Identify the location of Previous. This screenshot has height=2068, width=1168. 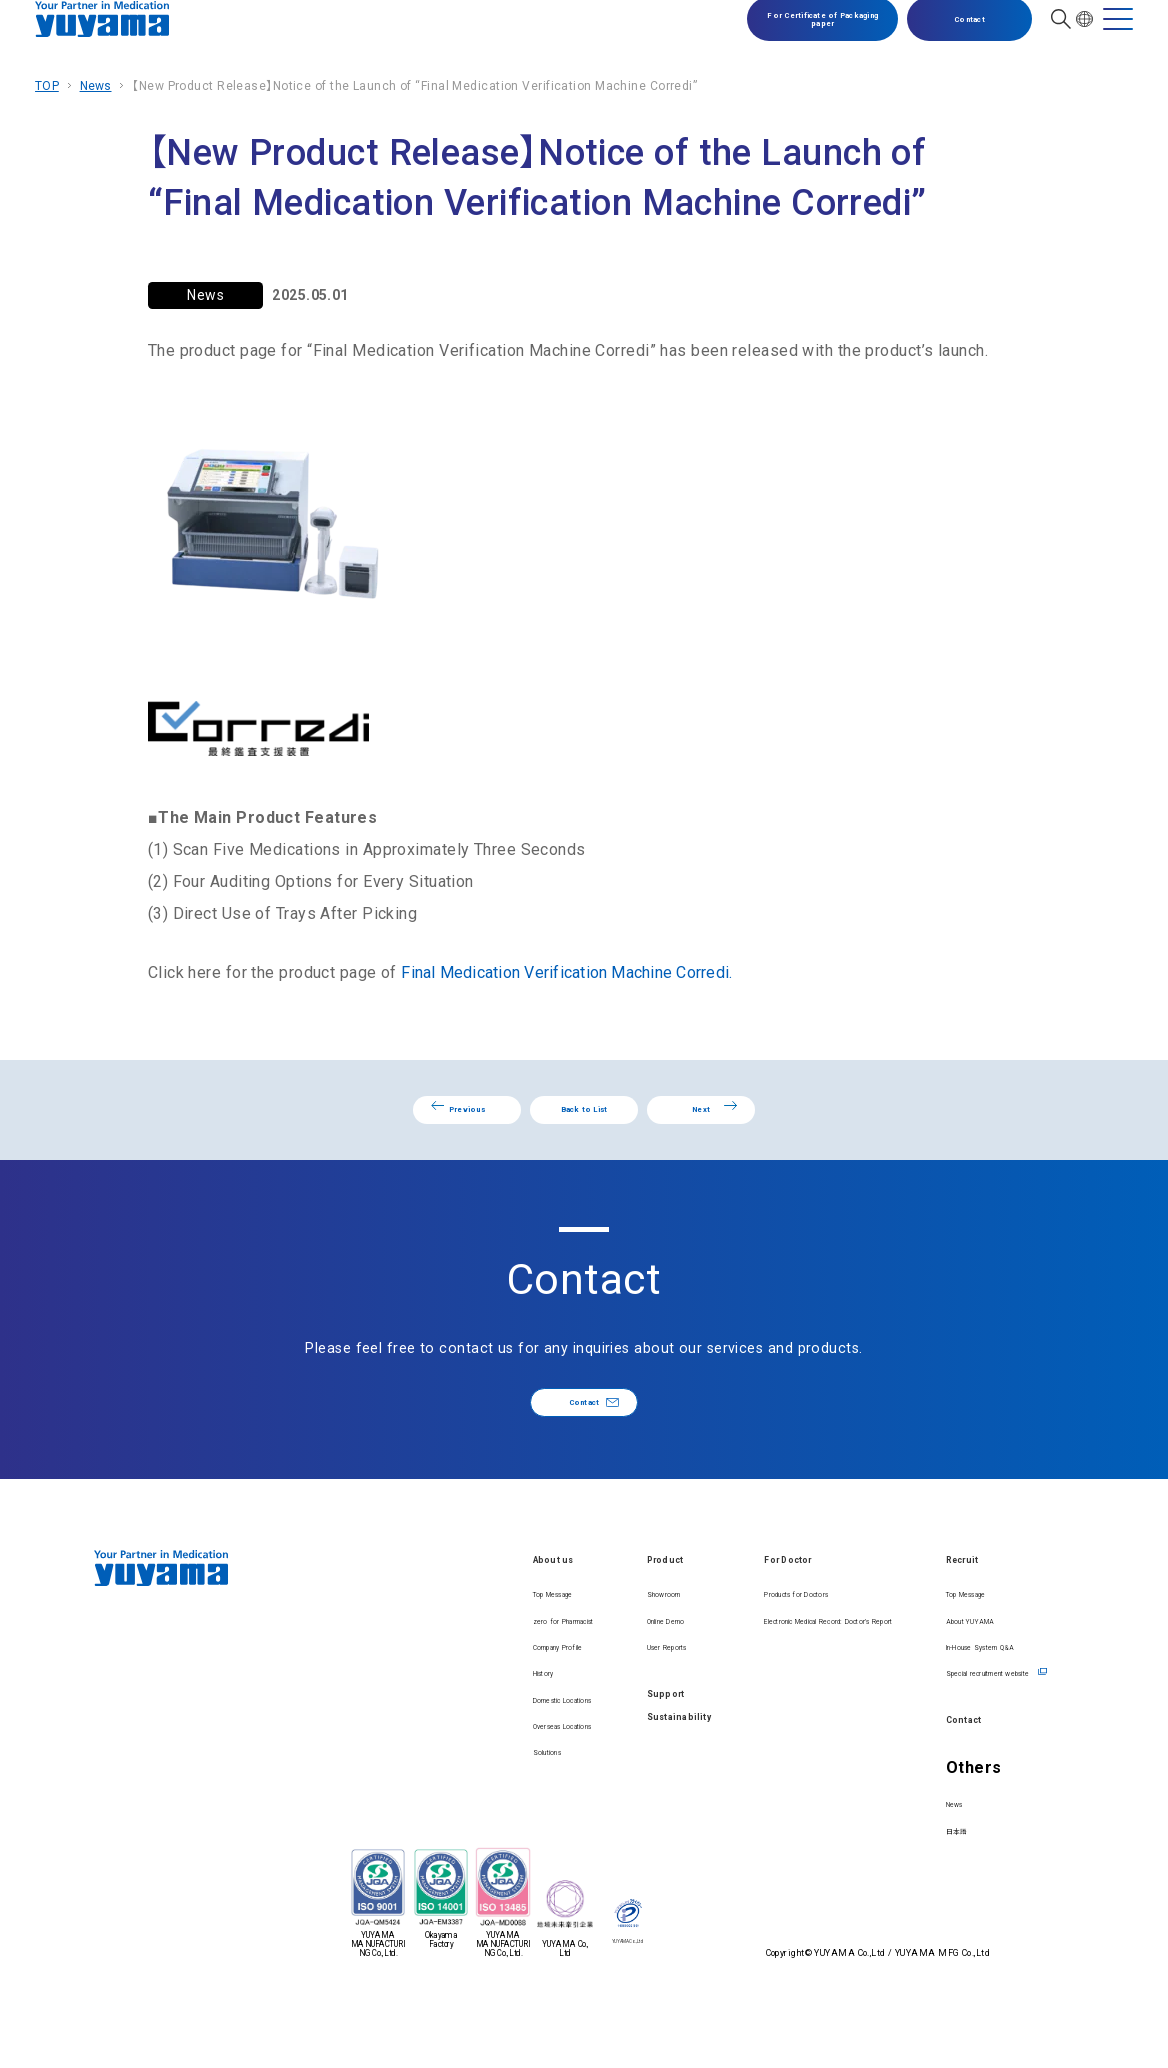
(339, 1123).